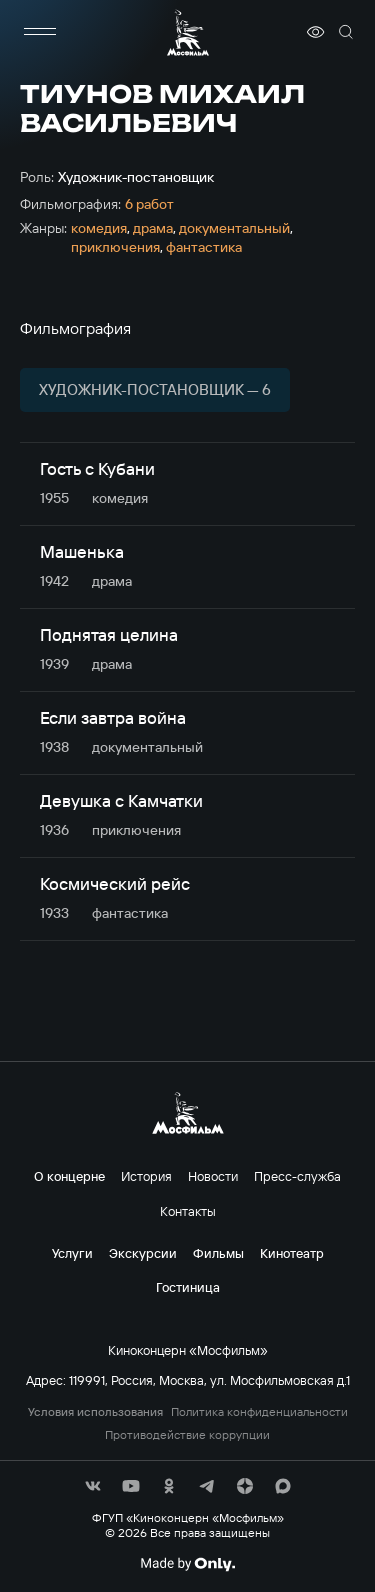 This screenshot has height=1592, width=375. I want to click on Кинотеатр, so click(292, 1253).